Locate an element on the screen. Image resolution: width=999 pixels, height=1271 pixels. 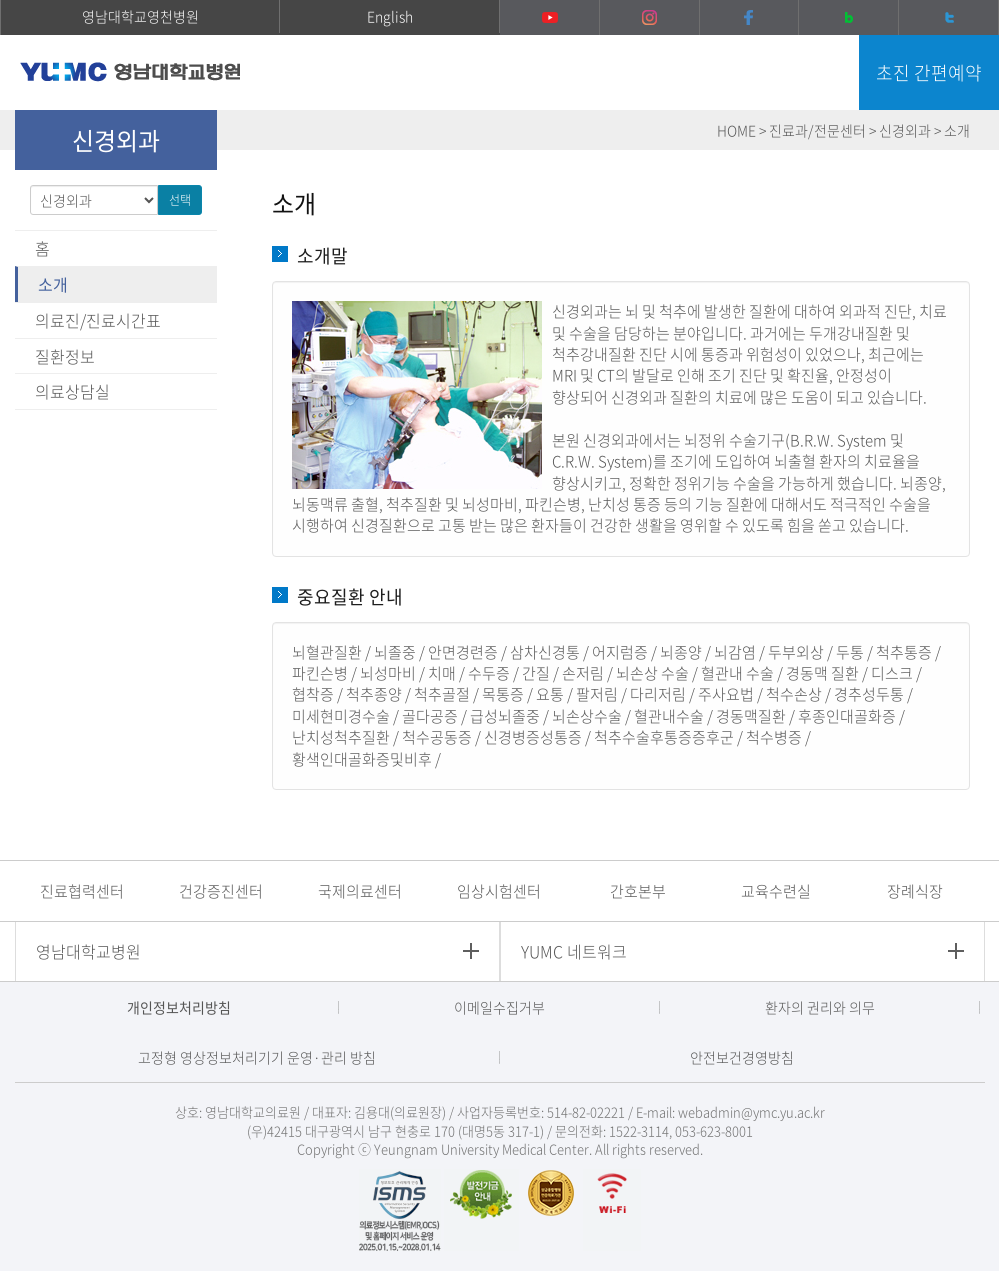
English is located at coordinates (390, 16).